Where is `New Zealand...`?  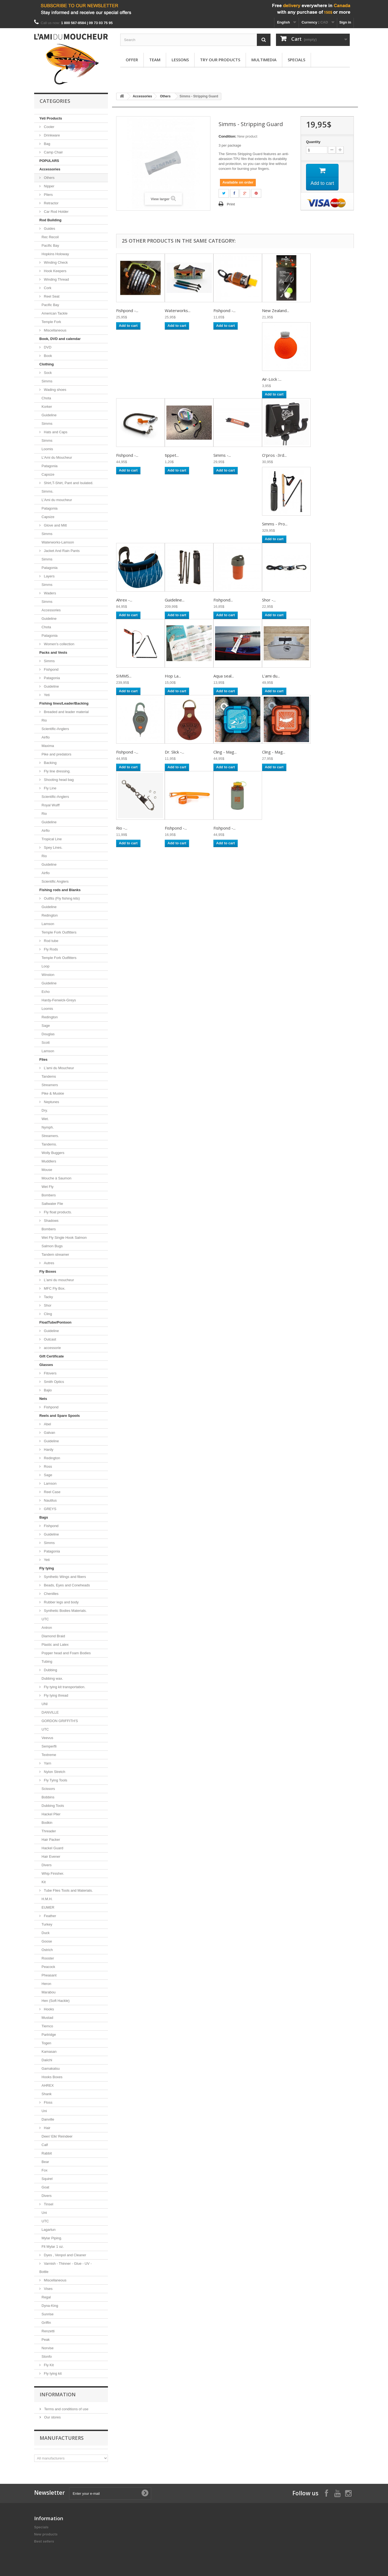 New Zealand... is located at coordinates (275, 310).